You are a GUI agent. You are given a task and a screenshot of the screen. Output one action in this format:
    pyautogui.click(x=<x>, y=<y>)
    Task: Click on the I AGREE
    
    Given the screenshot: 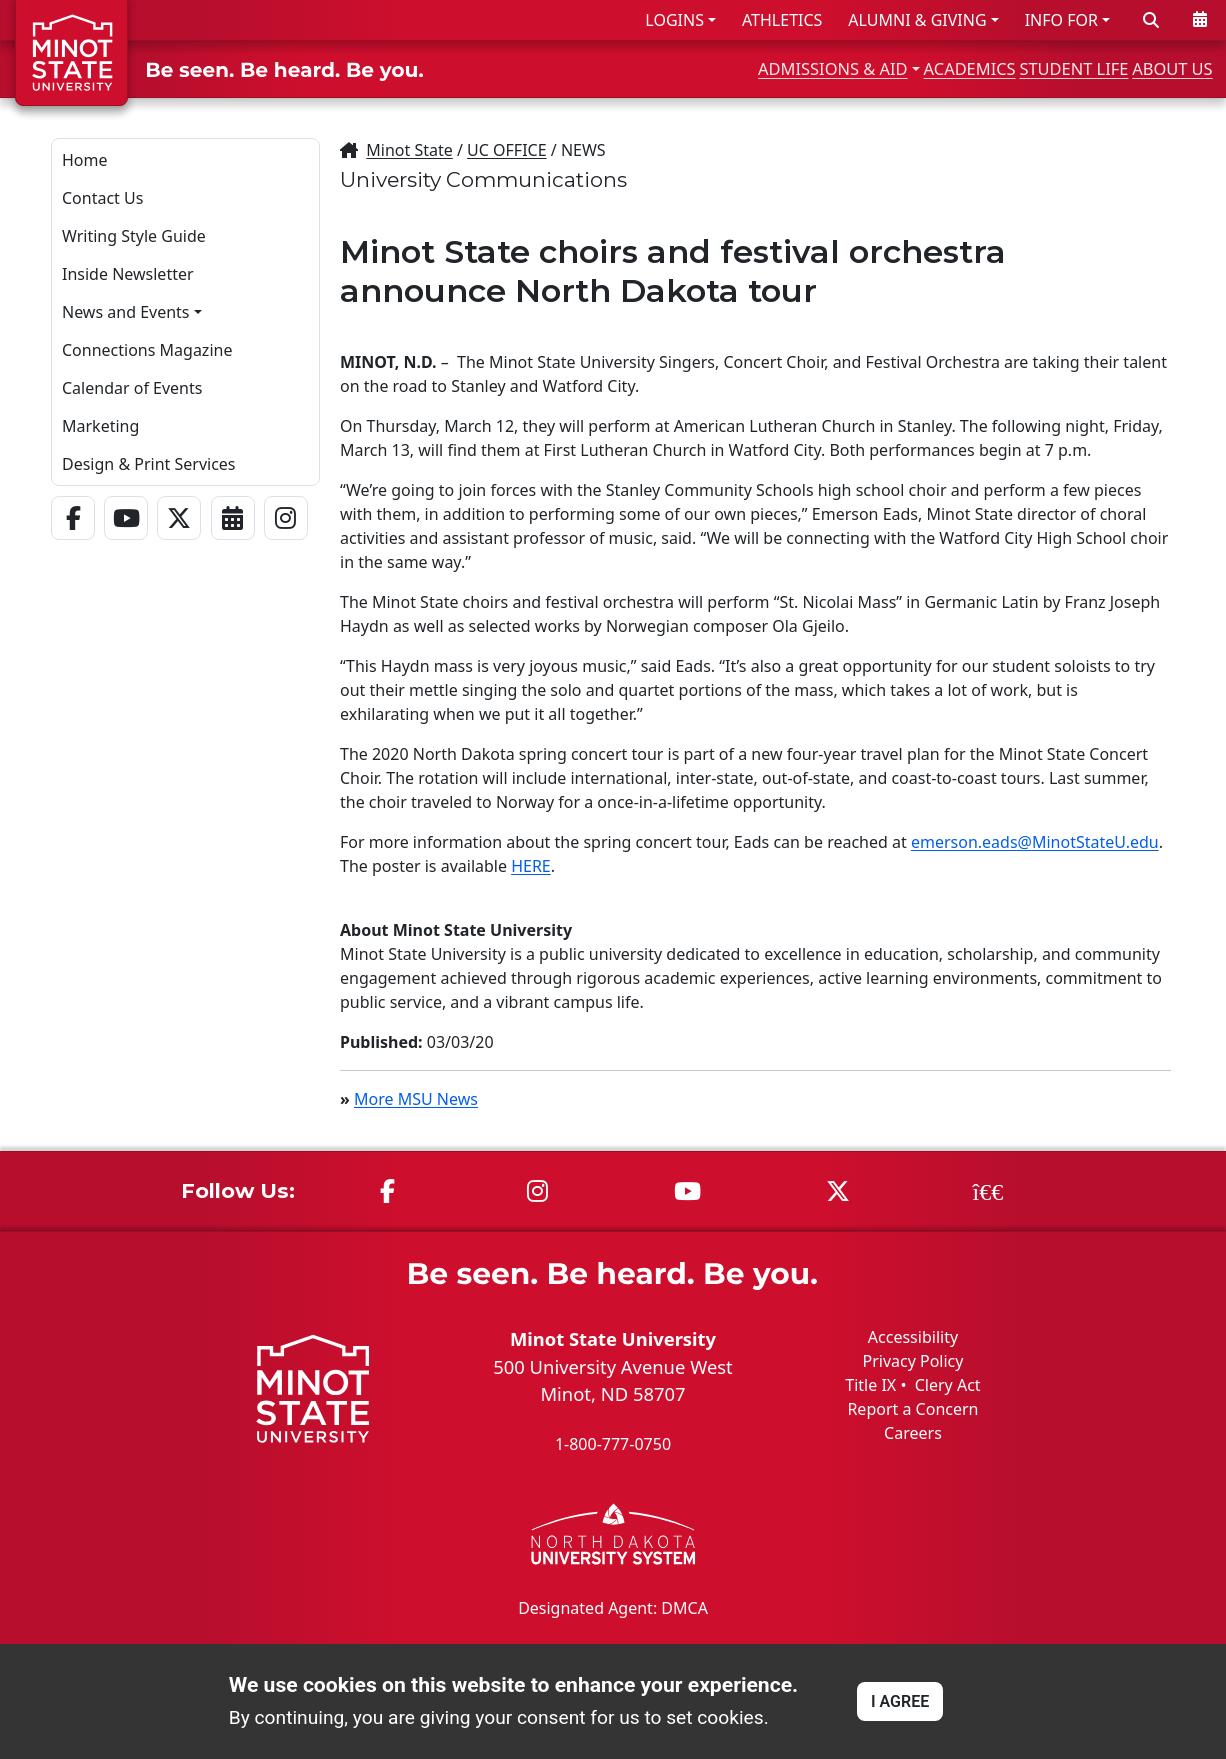 What is the action you would take?
    pyautogui.click(x=900, y=1701)
    